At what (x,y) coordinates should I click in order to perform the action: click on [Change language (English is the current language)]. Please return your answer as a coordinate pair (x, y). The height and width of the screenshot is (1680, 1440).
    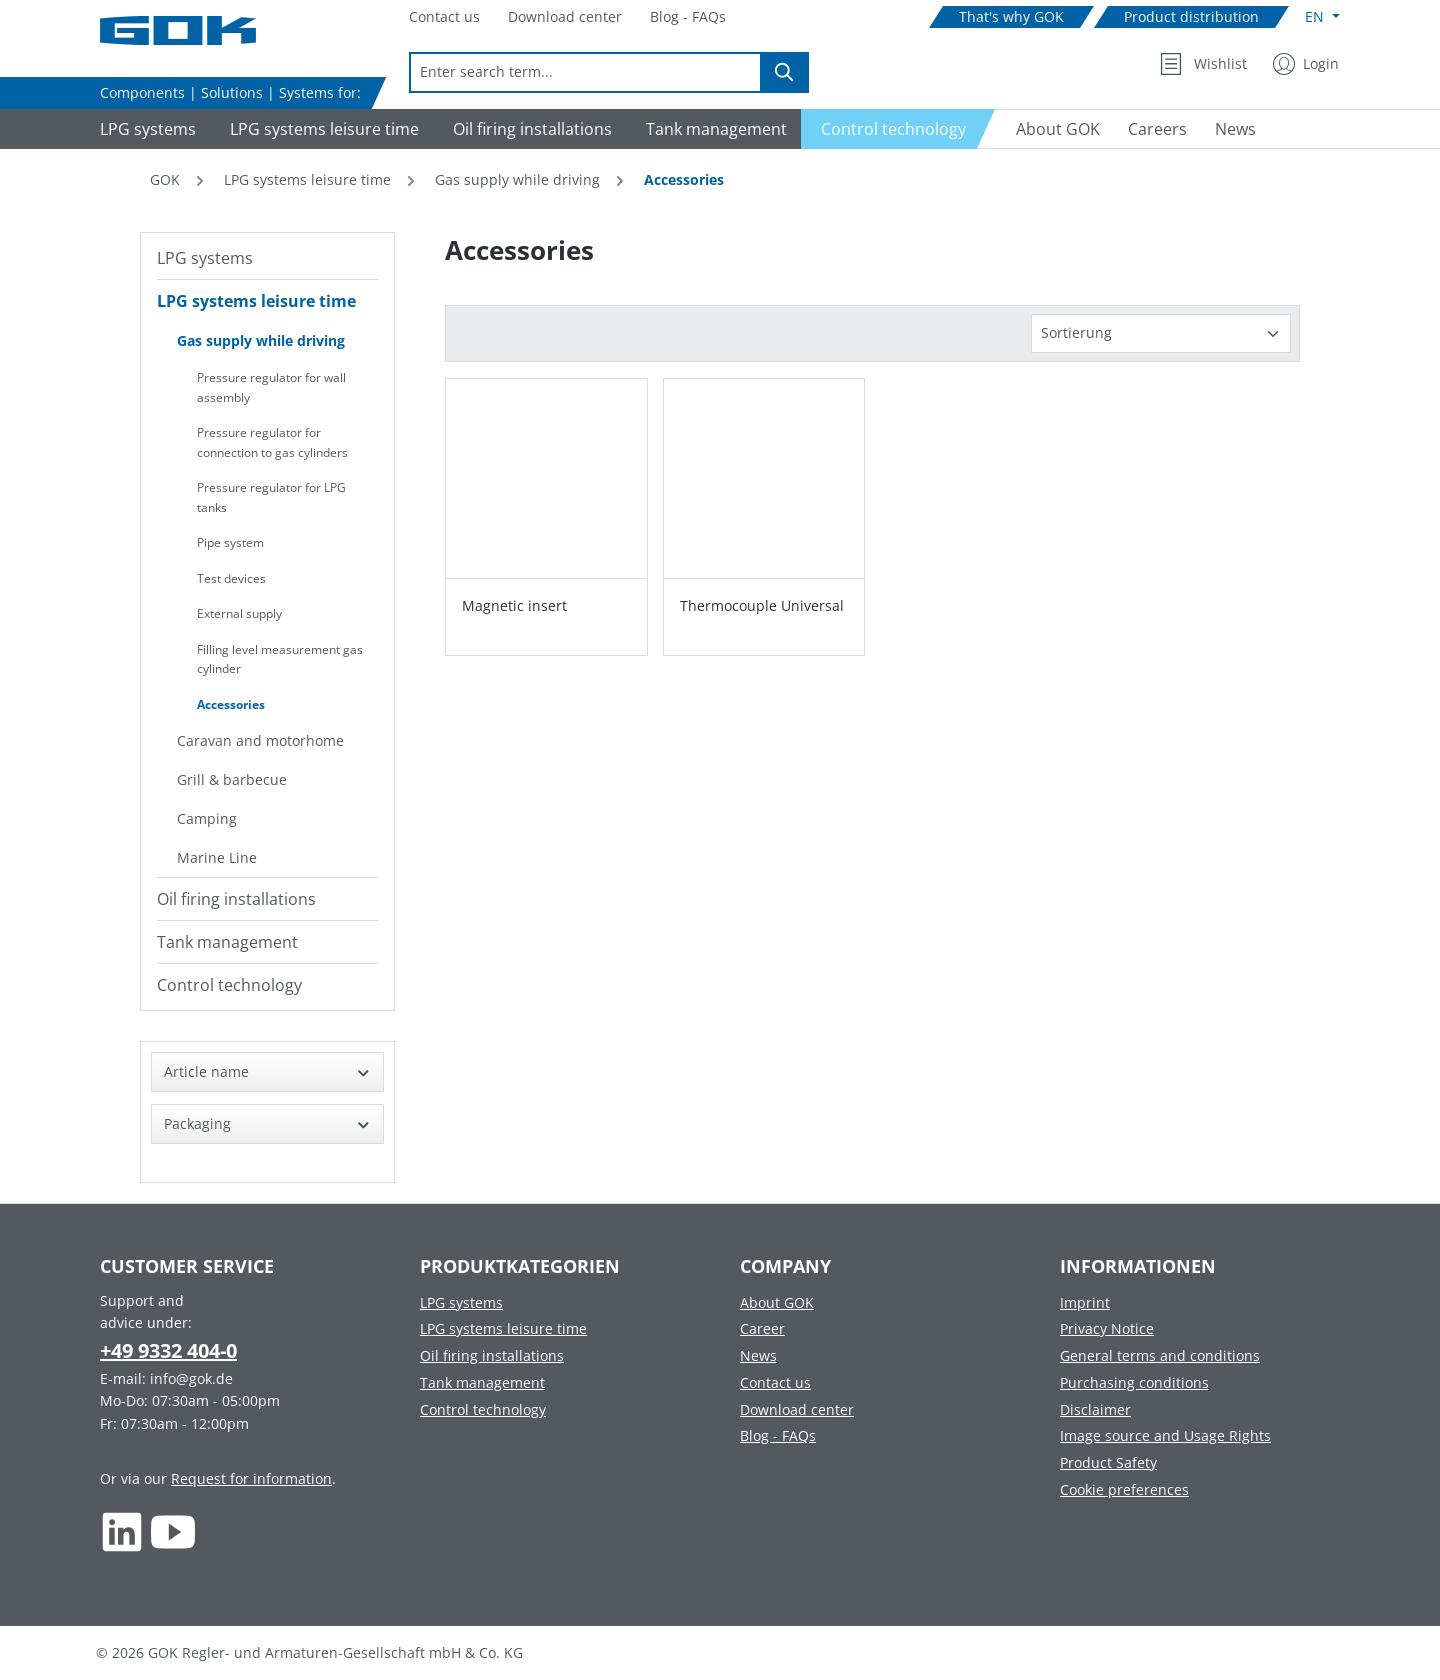
    Looking at the image, I should click on (1322, 17).